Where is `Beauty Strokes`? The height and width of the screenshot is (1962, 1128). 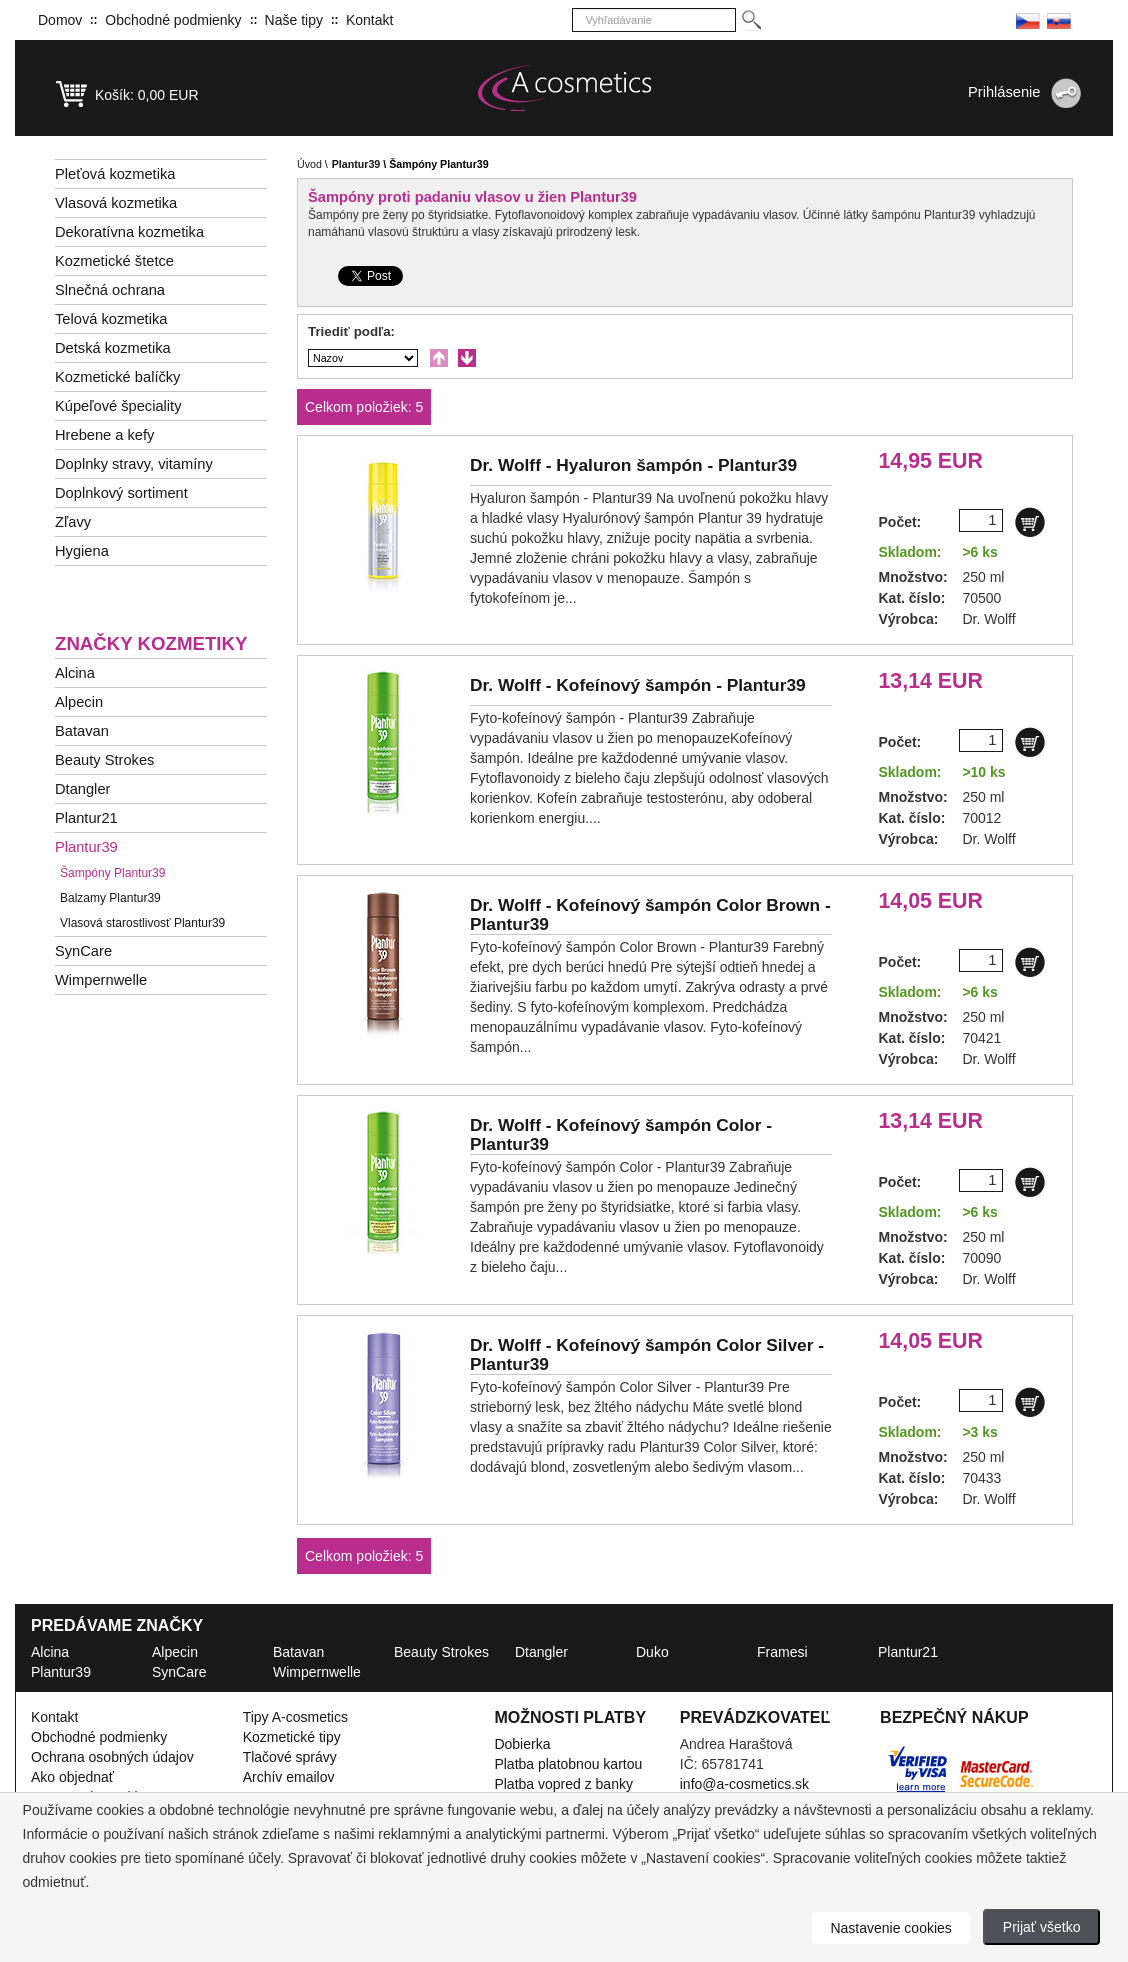
Beauty Strokes is located at coordinates (104, 760).